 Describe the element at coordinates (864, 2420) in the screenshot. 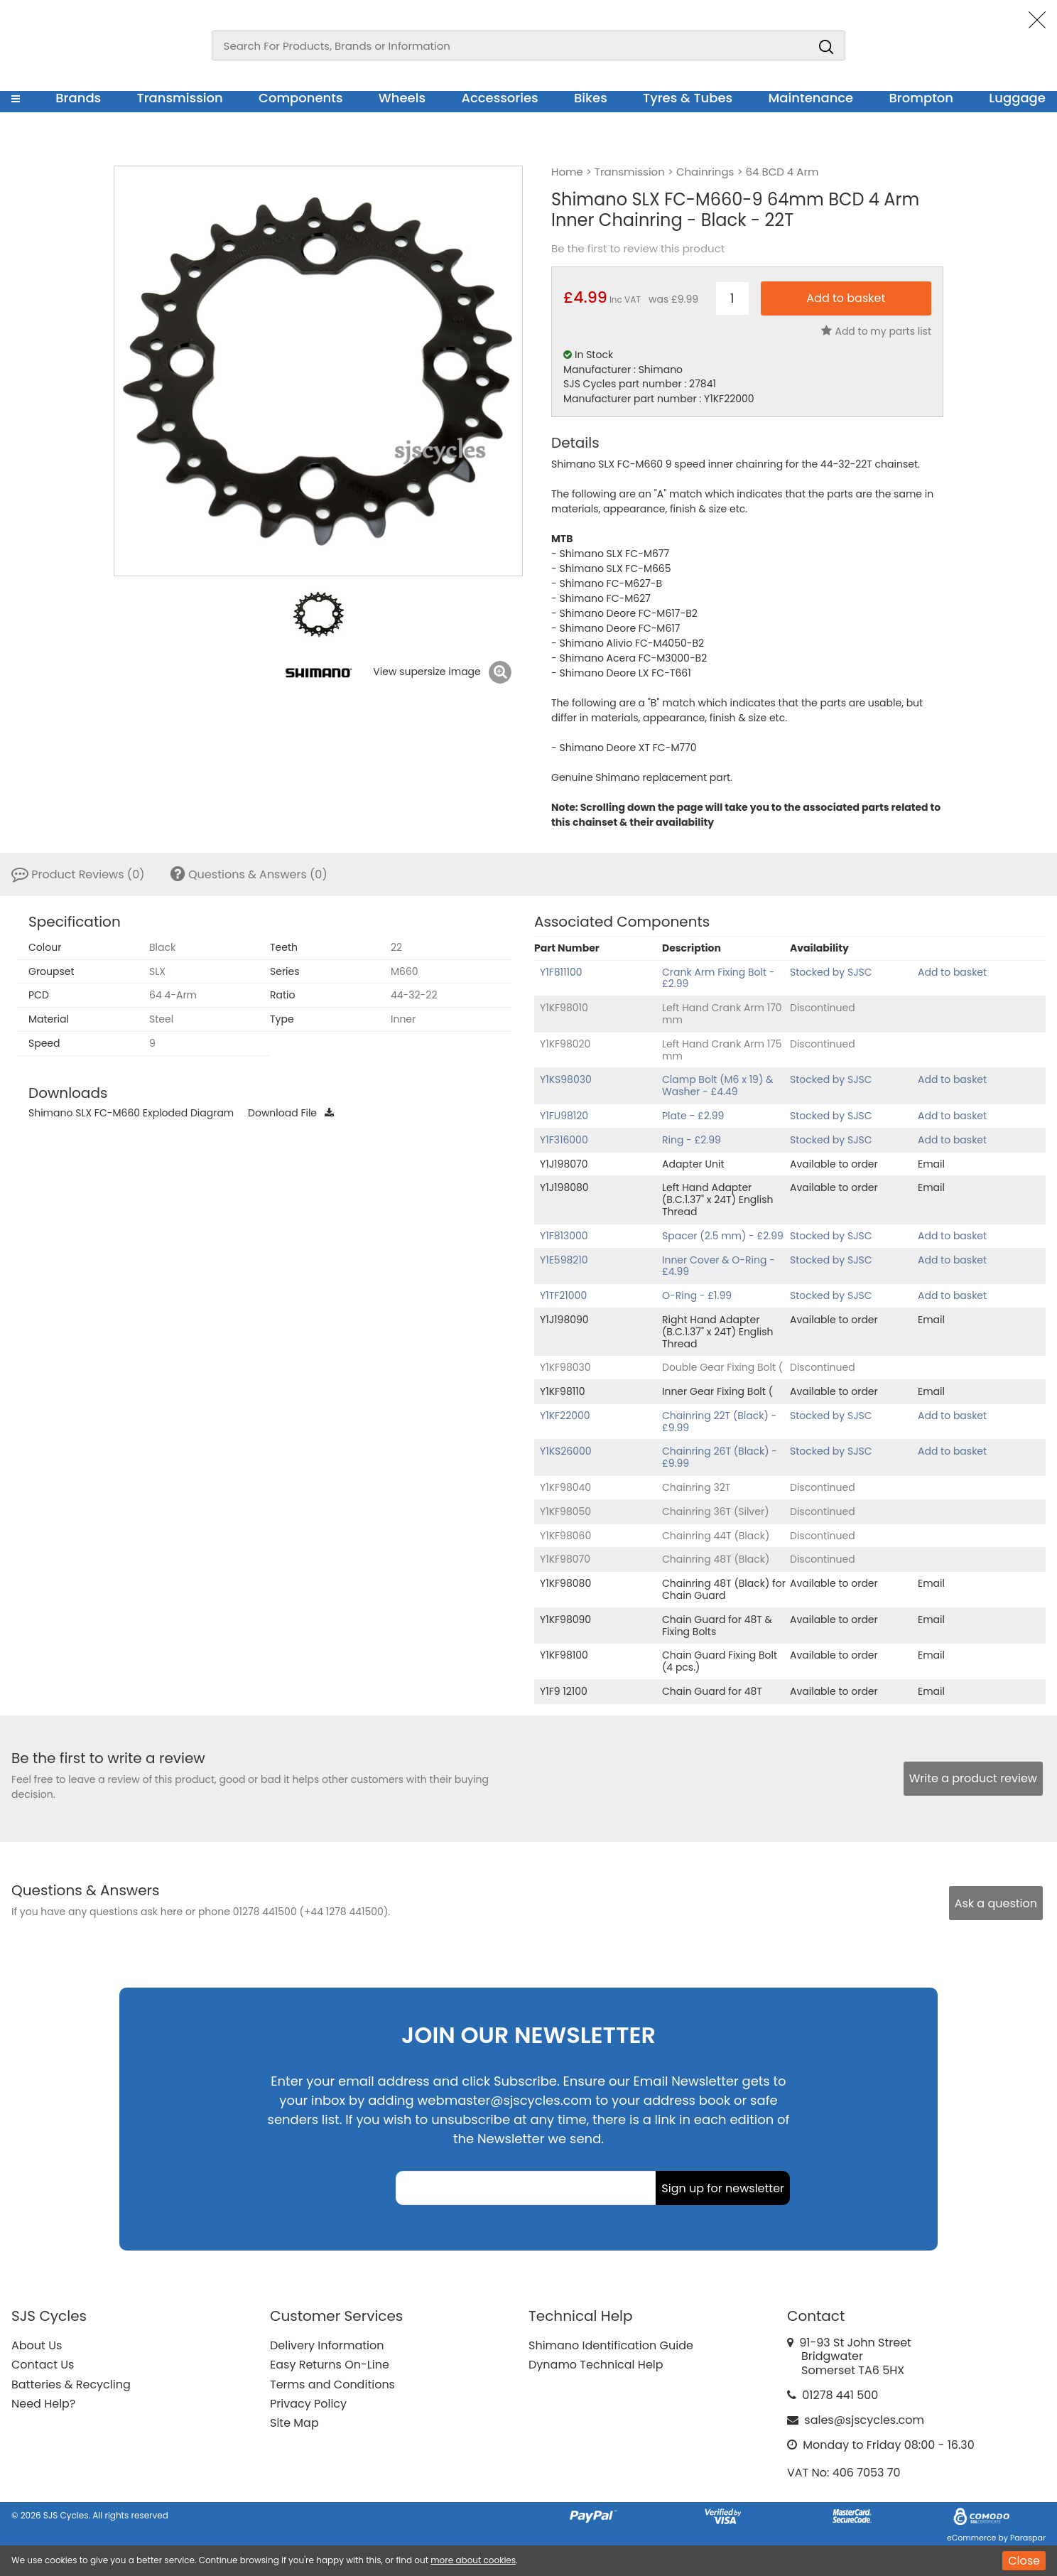

I see `sales@sjscycles.com` at that location.